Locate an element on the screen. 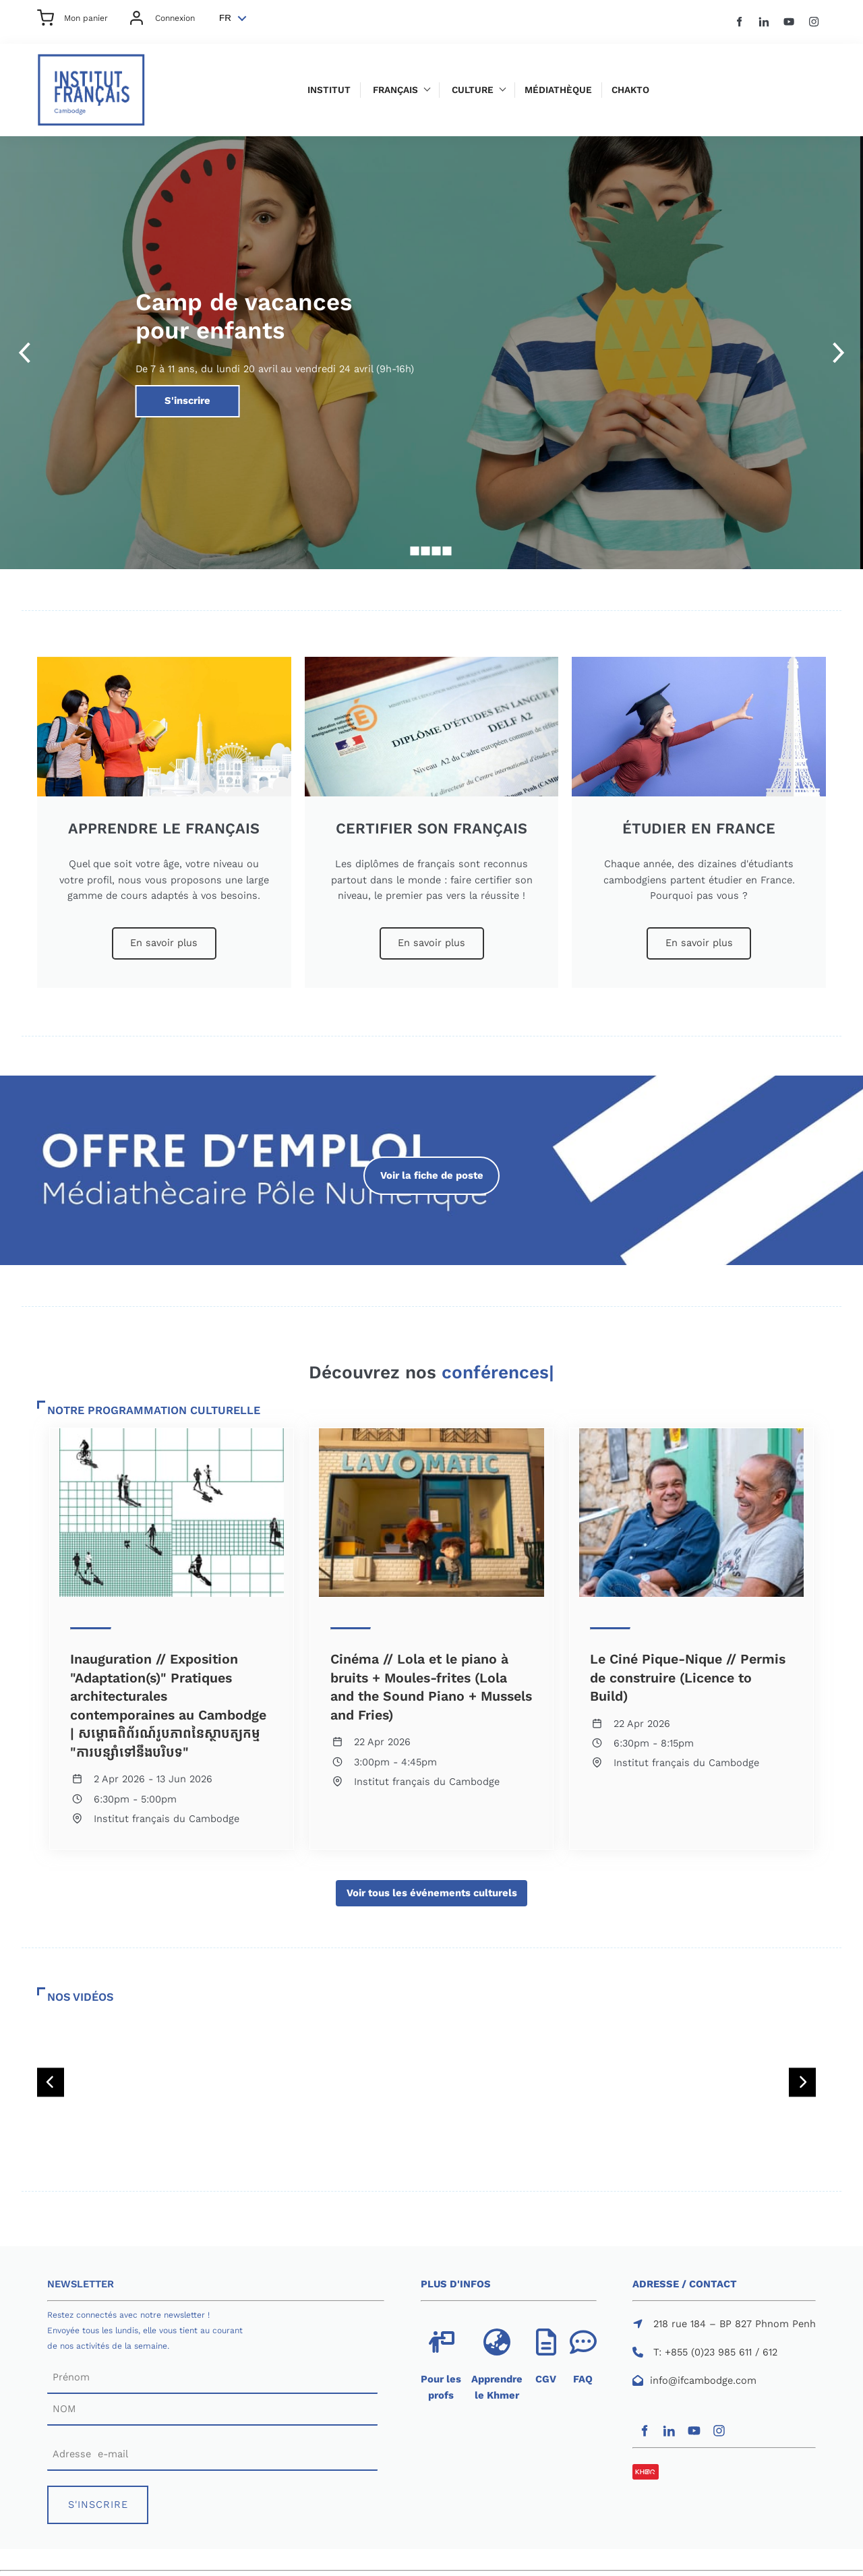  En savoir plus is located at coordinates (164, 935).